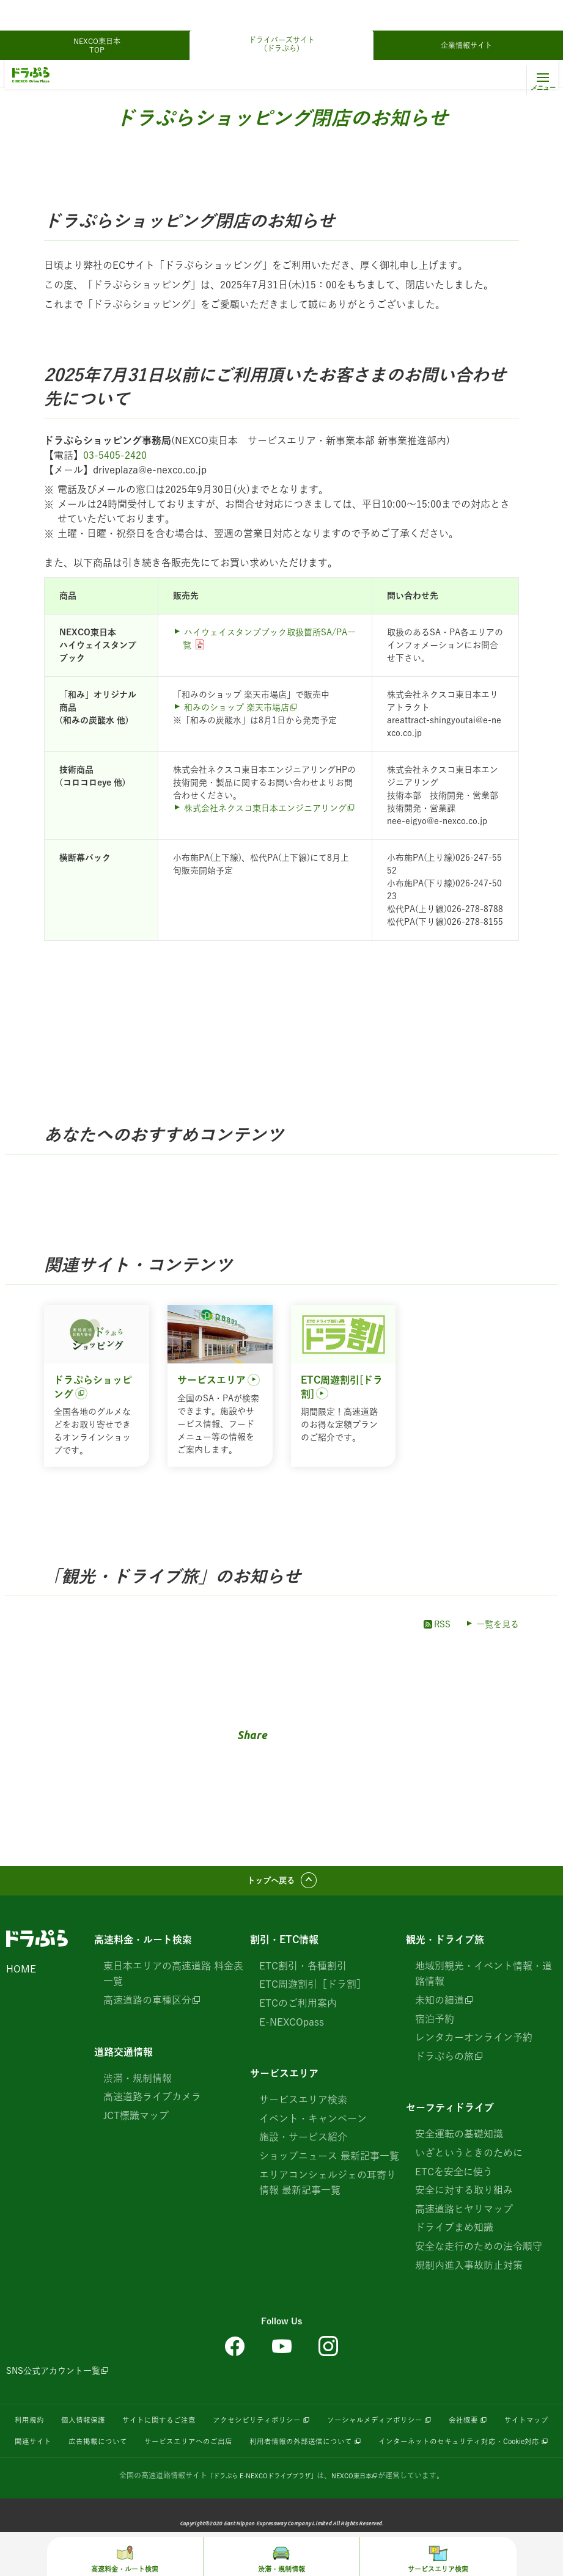 This screenshot has width=563, height=2576. Describe the element at coordinates (90, 2427) in the screenshot. I see `個人情報保護` at that location.